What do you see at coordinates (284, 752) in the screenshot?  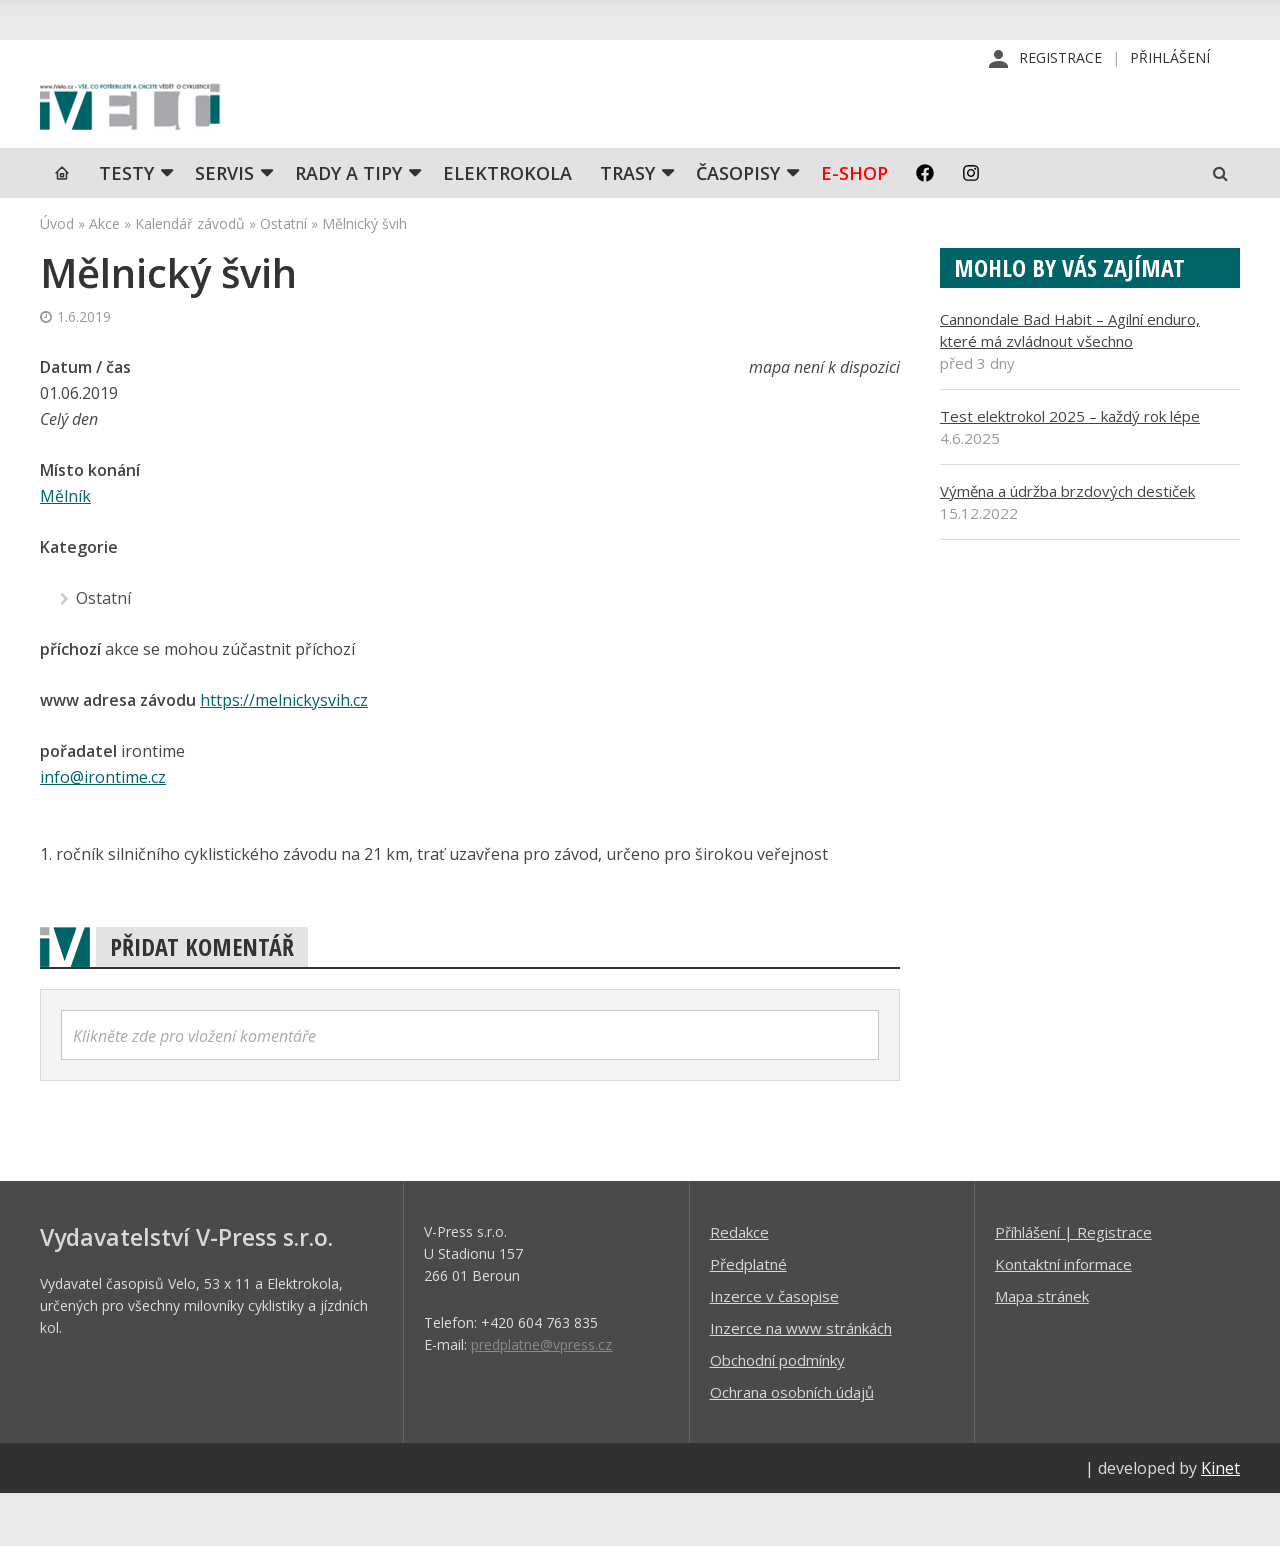 I see `https://melnickysvih.cz` at bounding box center [284, 752].